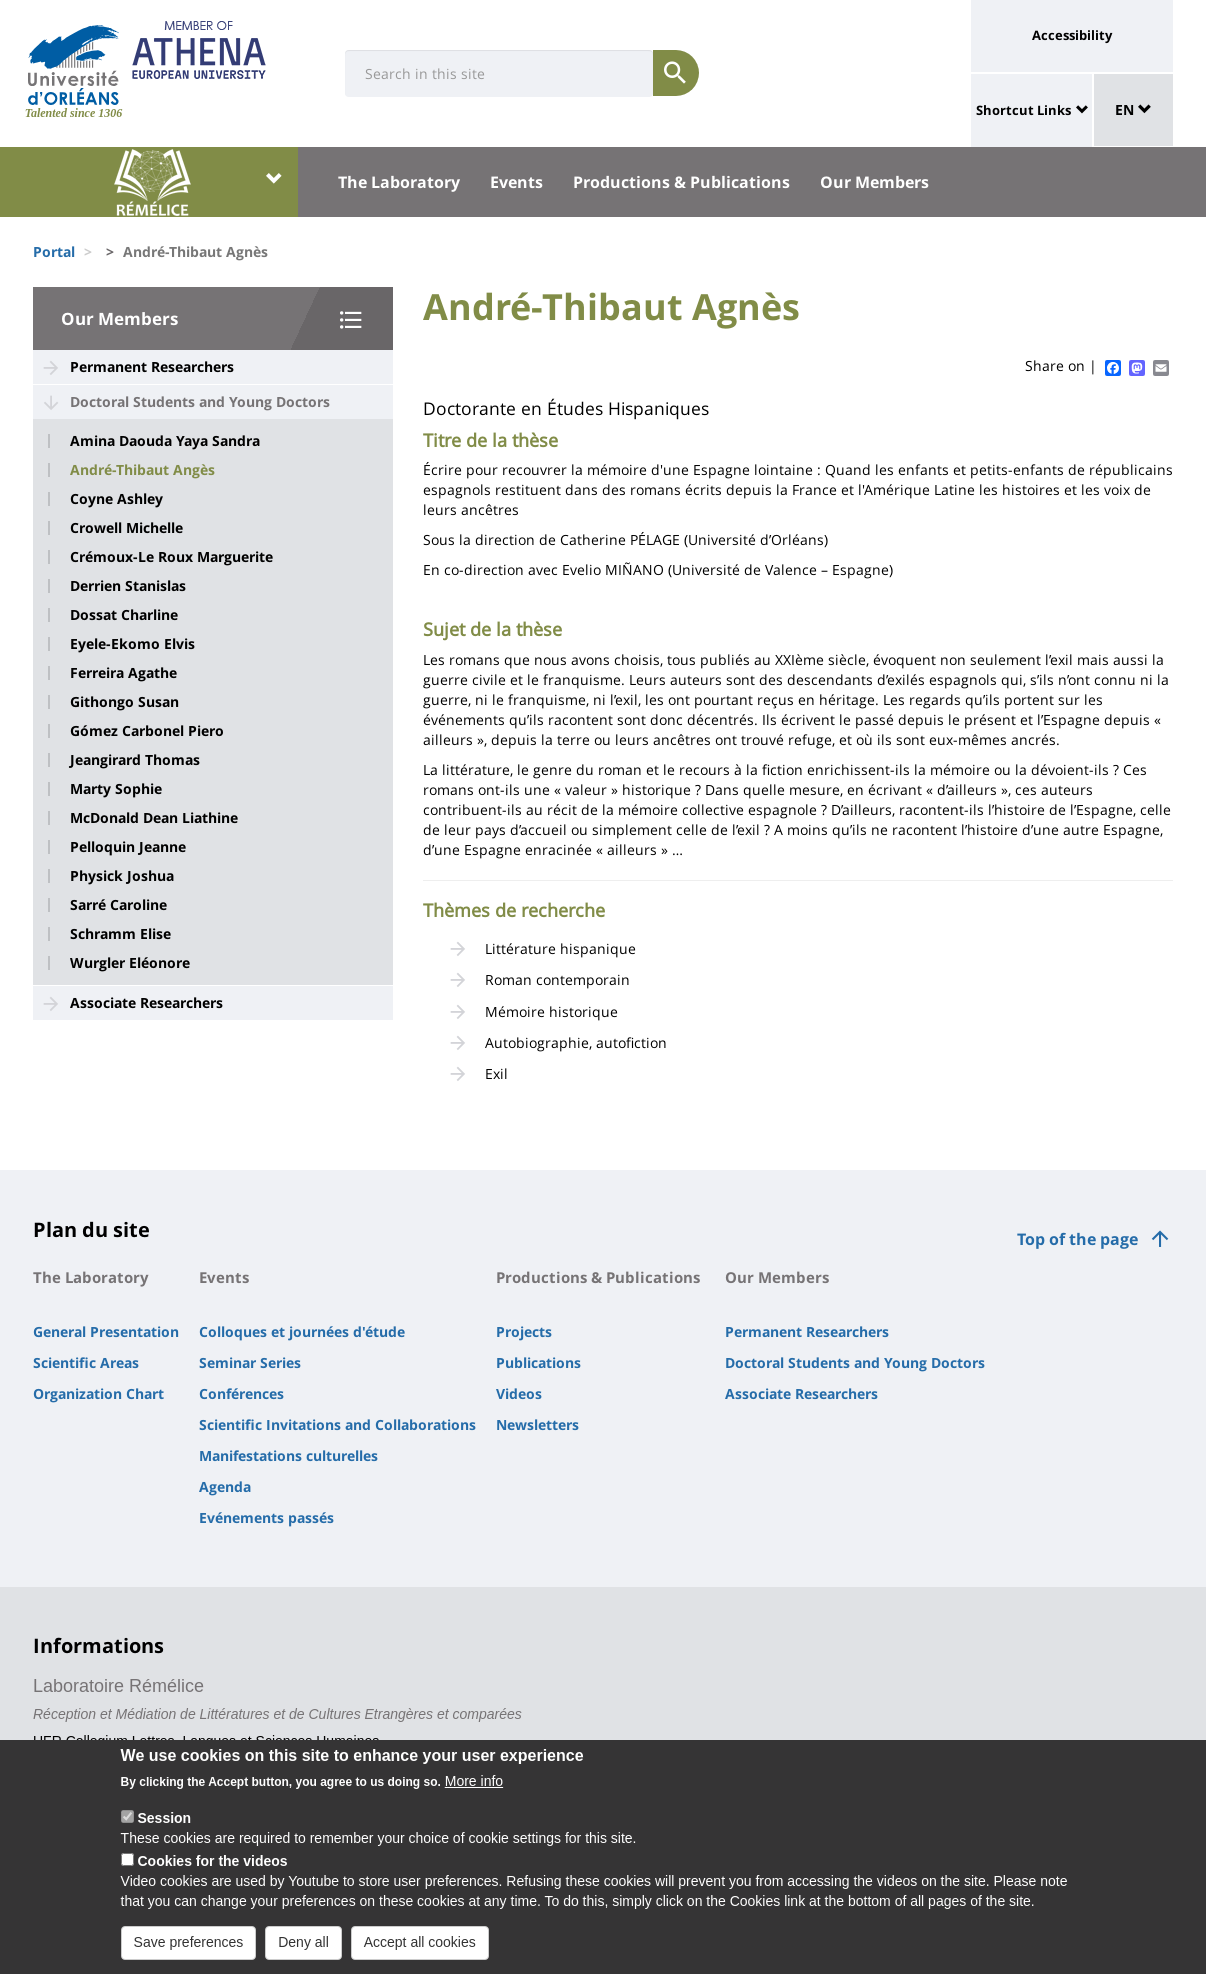 The height and width of the screenshot is (1974, 1206). Describe the element at coordinates (146, 1002) in the screenshot. I see `Associate Researchers` at that location.